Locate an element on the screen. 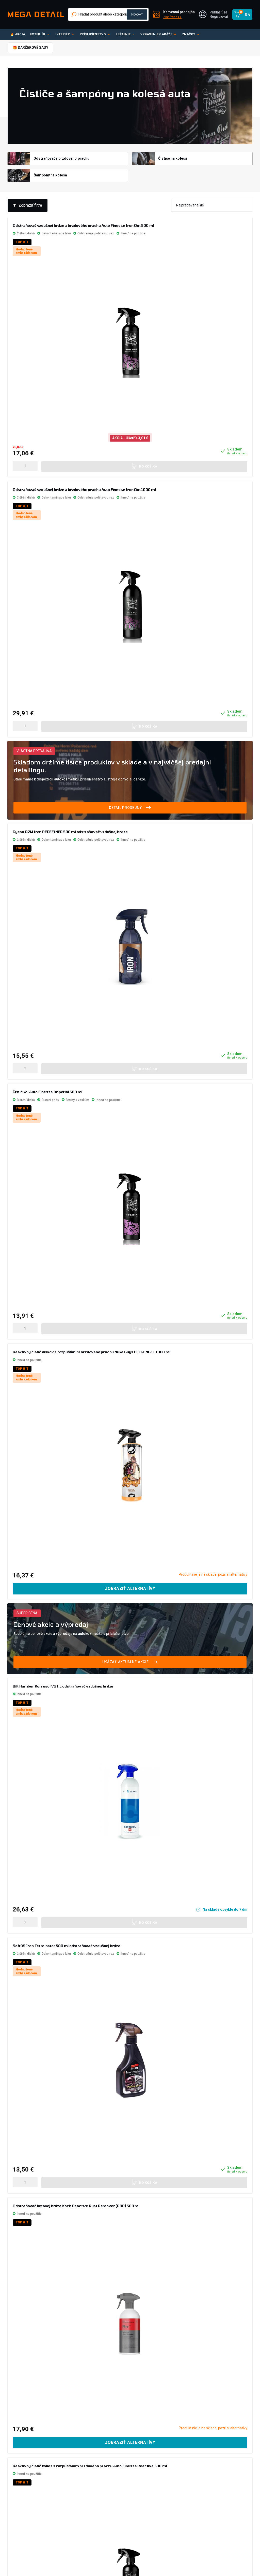  Zobraziť filtre is located at coordinates (30, 196).